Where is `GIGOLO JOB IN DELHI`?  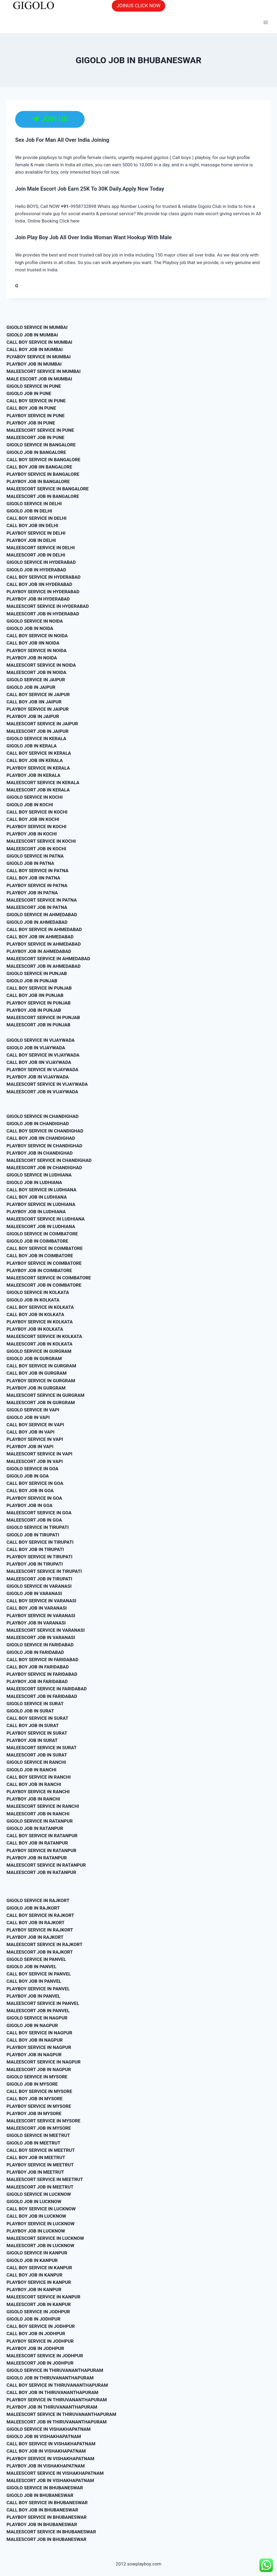
GIGOLO JOB IN DELHI is located at coordinates (29, 511).